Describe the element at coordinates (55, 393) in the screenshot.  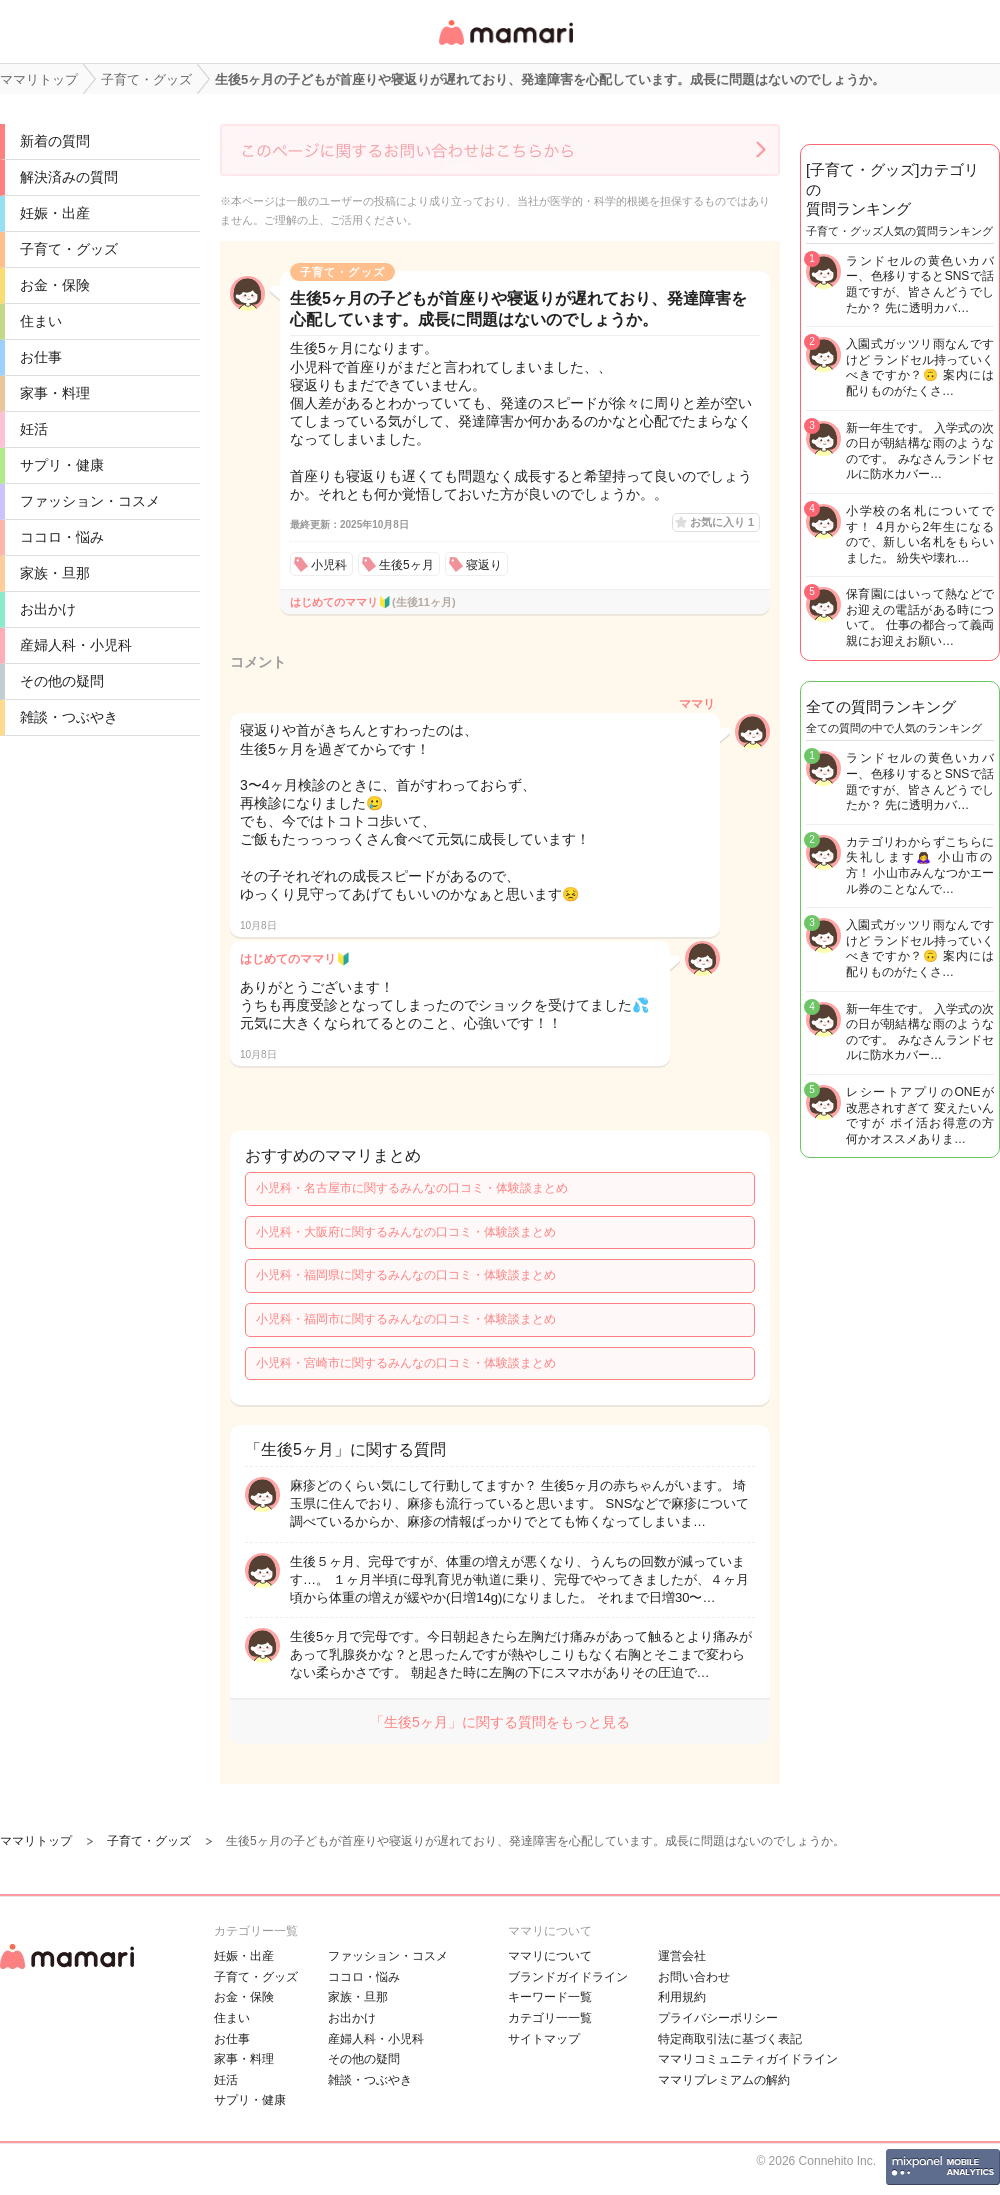
I see `家事・料理` at that location.